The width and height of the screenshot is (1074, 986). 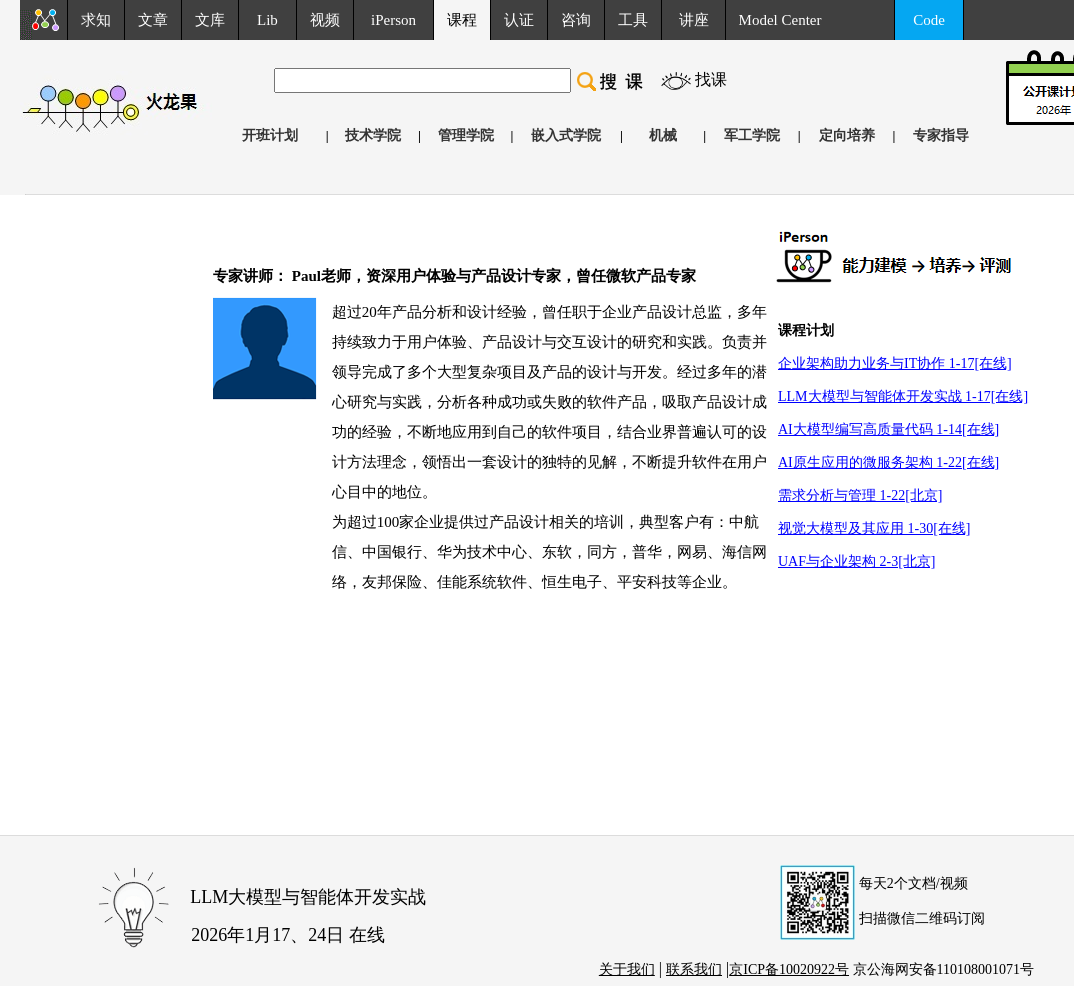 I want to click on 管理学院, so click(x=466, y=135).